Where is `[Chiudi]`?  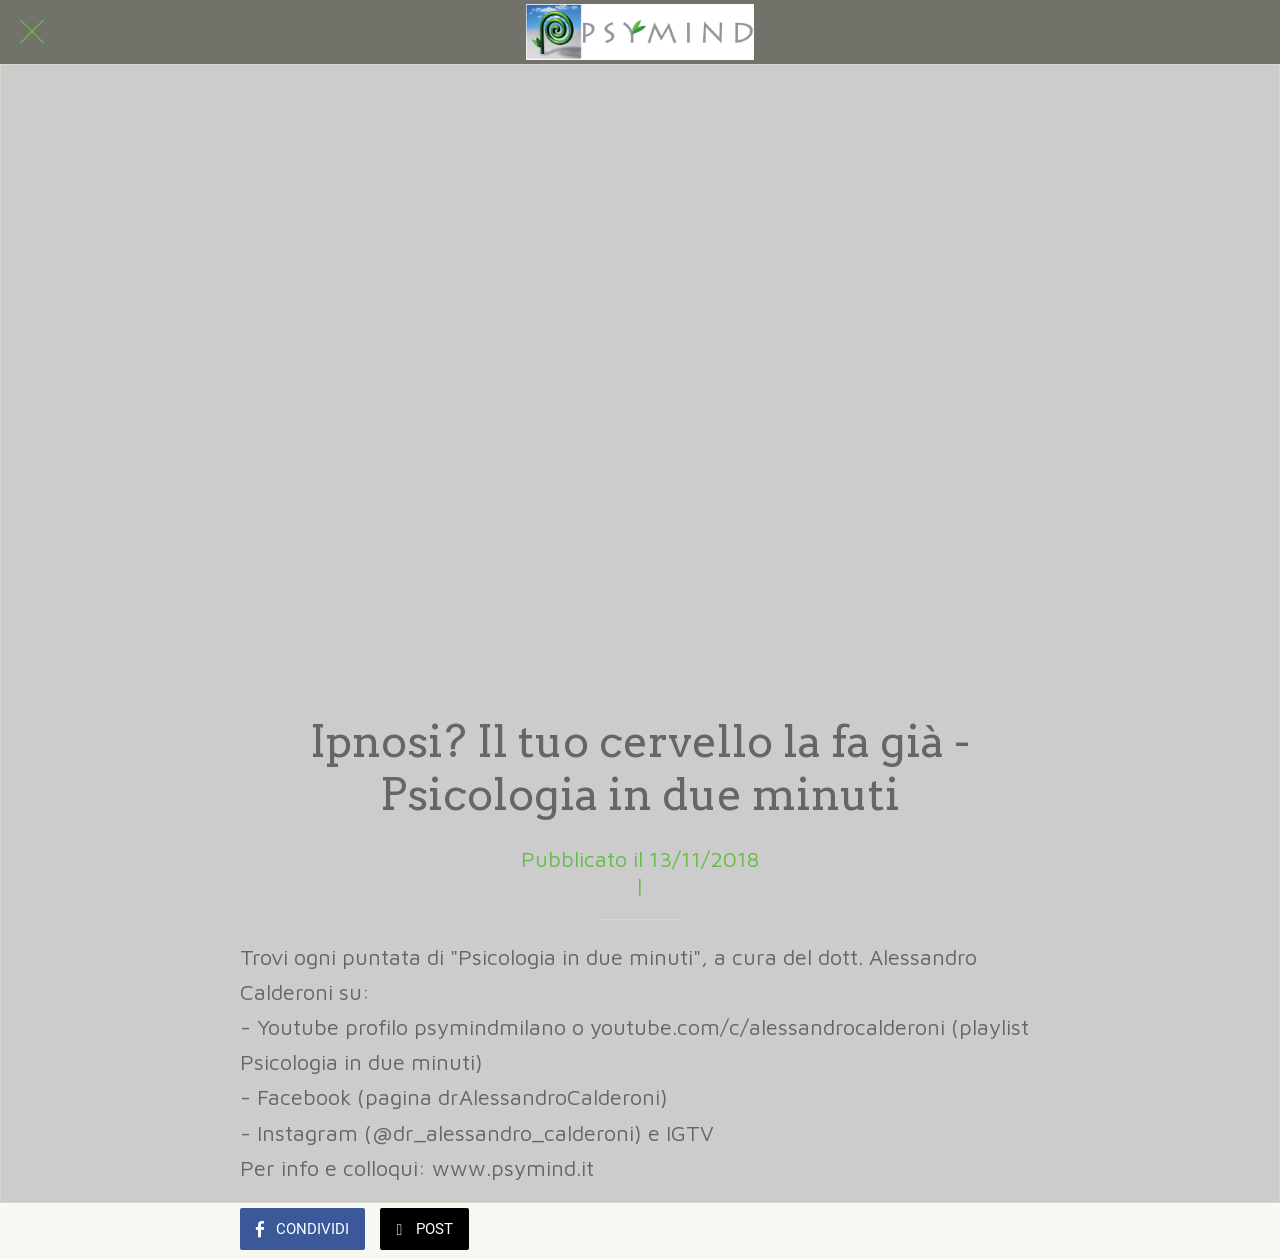
[Chiudi] is located at coordinates (32, 32).